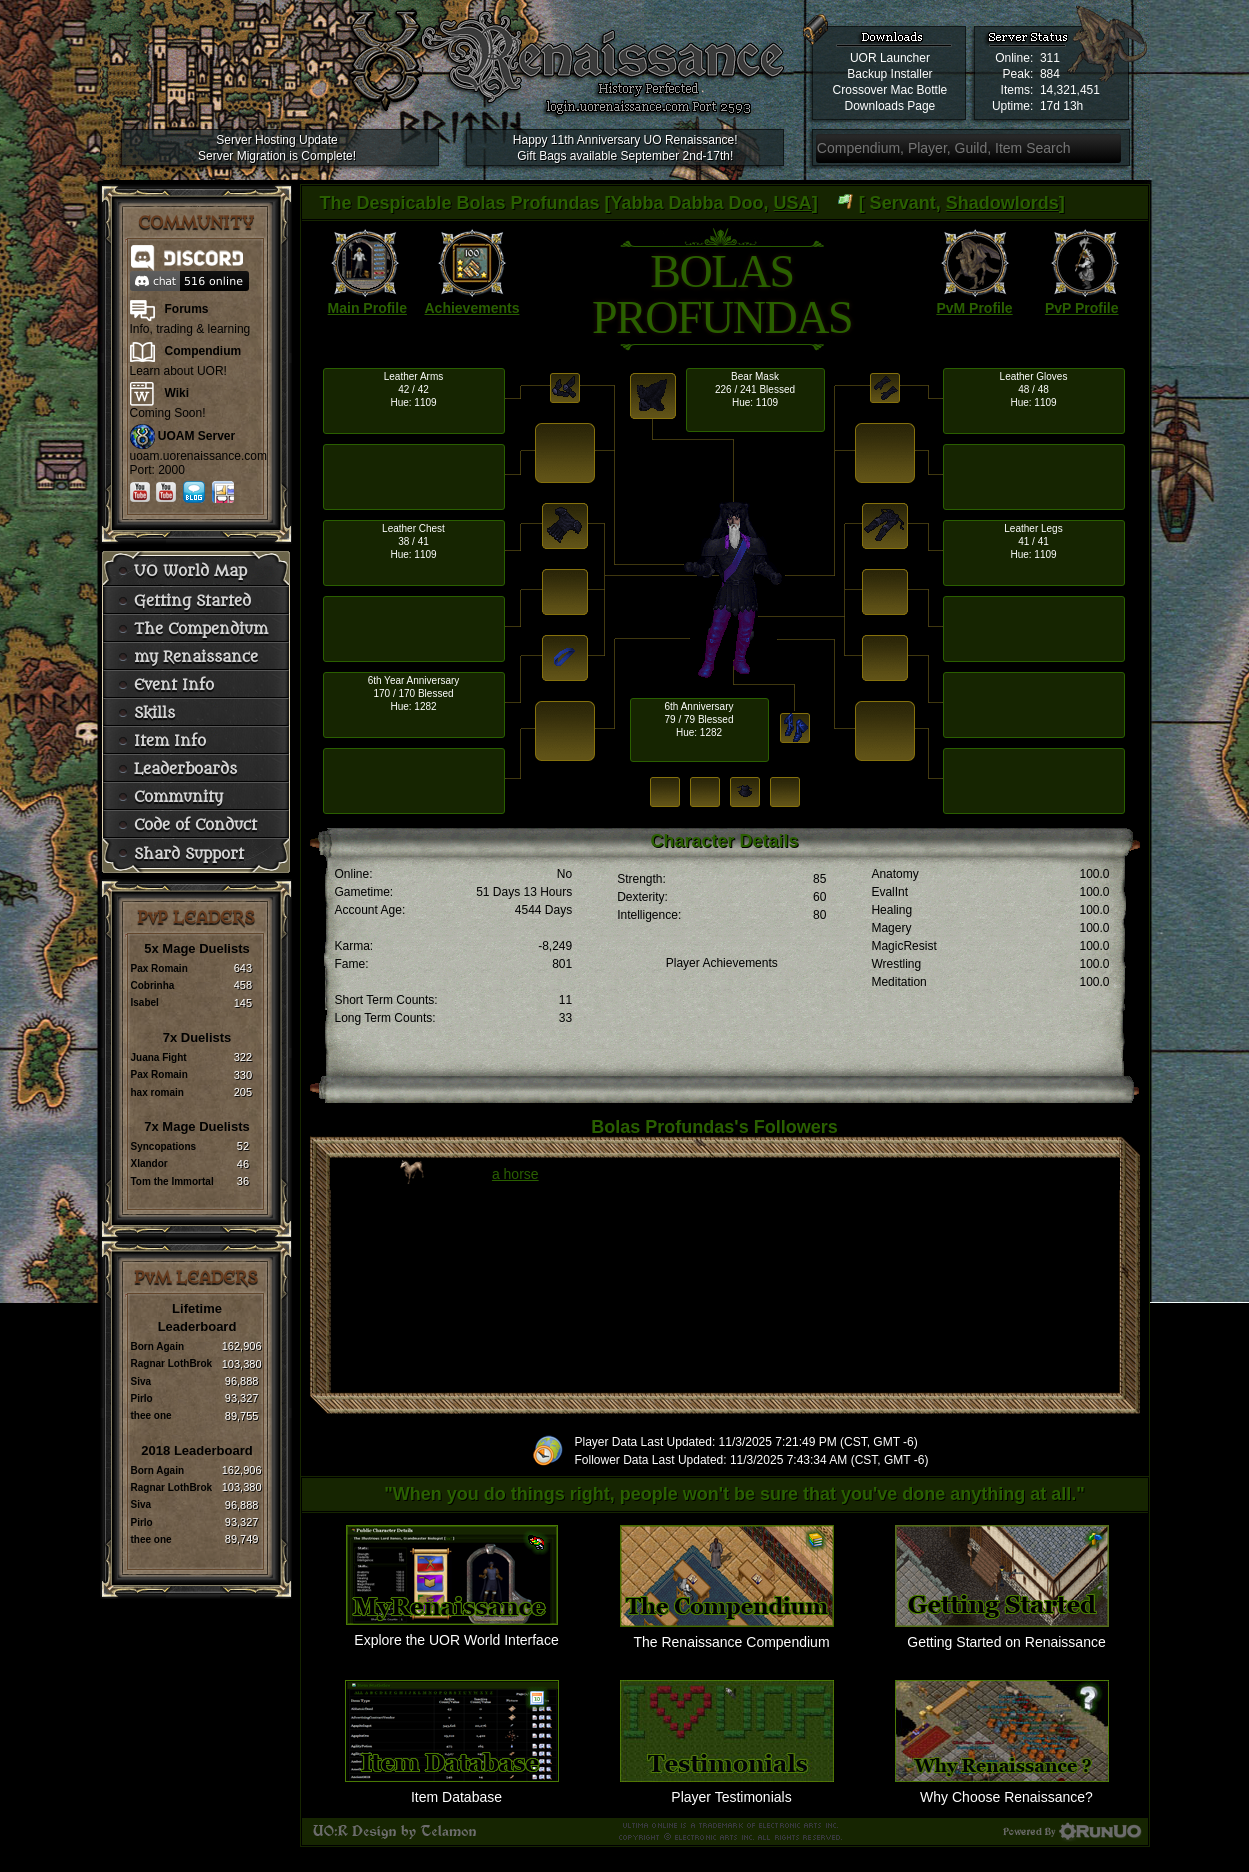 This screenshot has width=1249, height=1872. Describe the element at coordinates (187, 309) in the screenshot. I see `Forums` at that location.